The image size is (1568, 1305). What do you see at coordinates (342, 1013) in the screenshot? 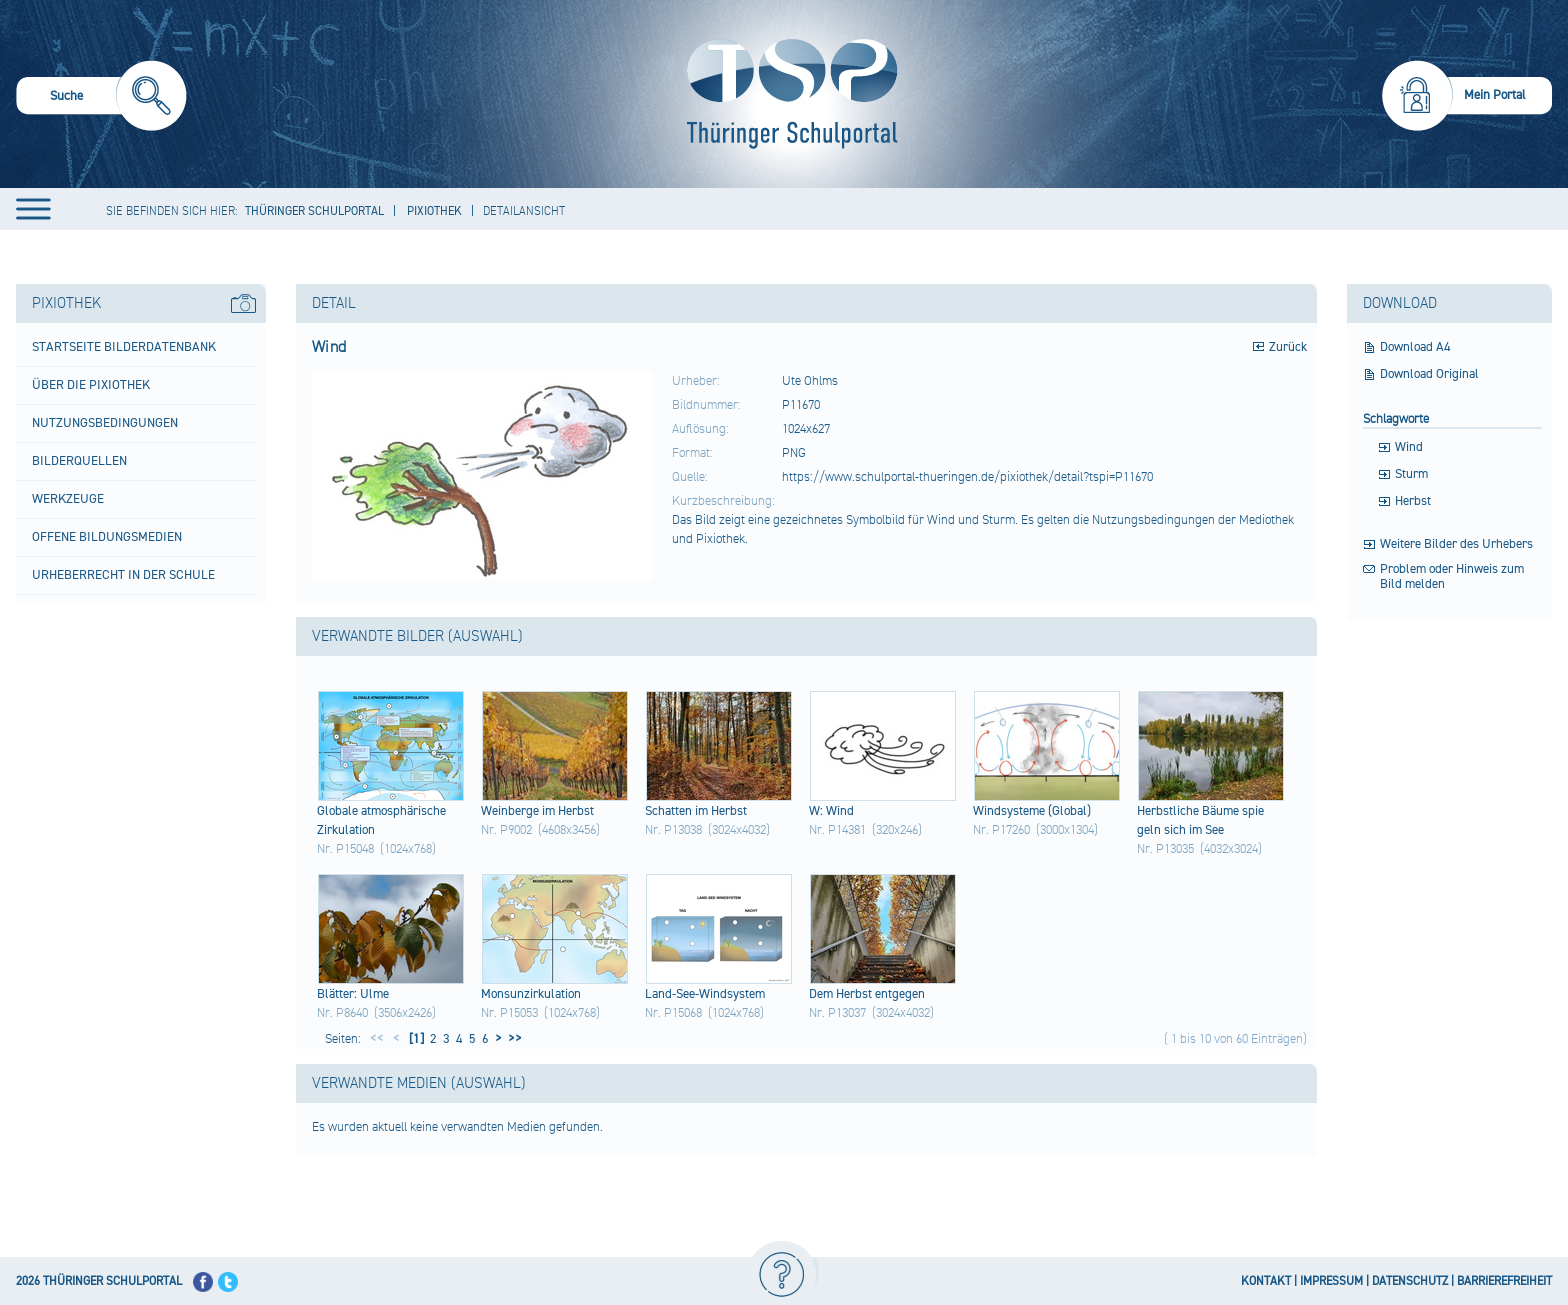
I see `Nr. P8640` at bounding box center [342, 1013].